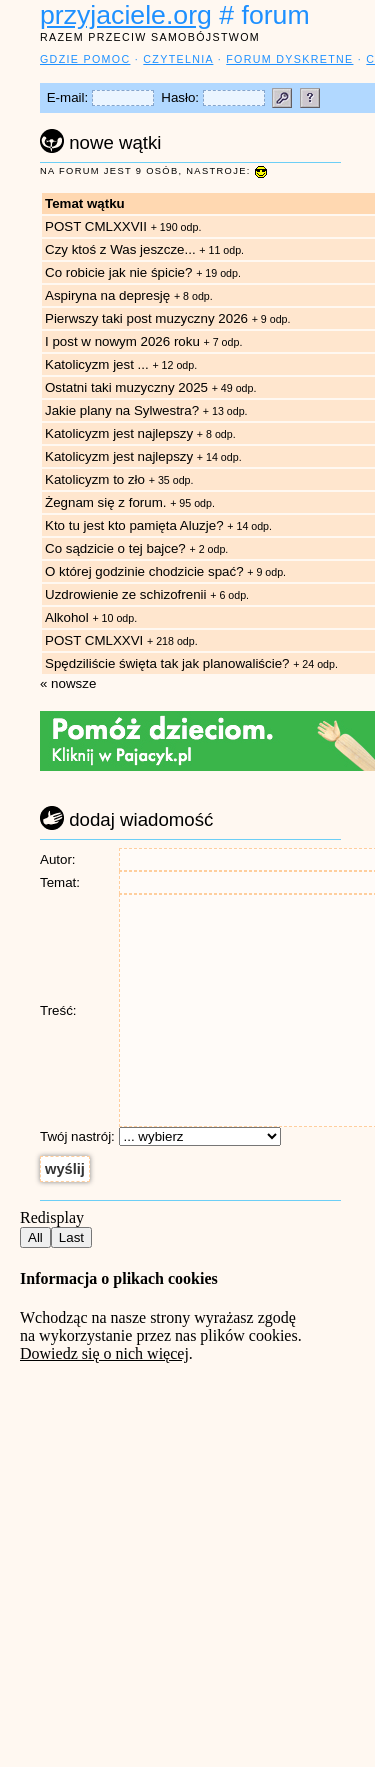 This screenshot has width=375, height=1767. Describe the element at coordinates (122, 410) in the screenshot. I see `Jakie plany na Sylwestra?` at that location.